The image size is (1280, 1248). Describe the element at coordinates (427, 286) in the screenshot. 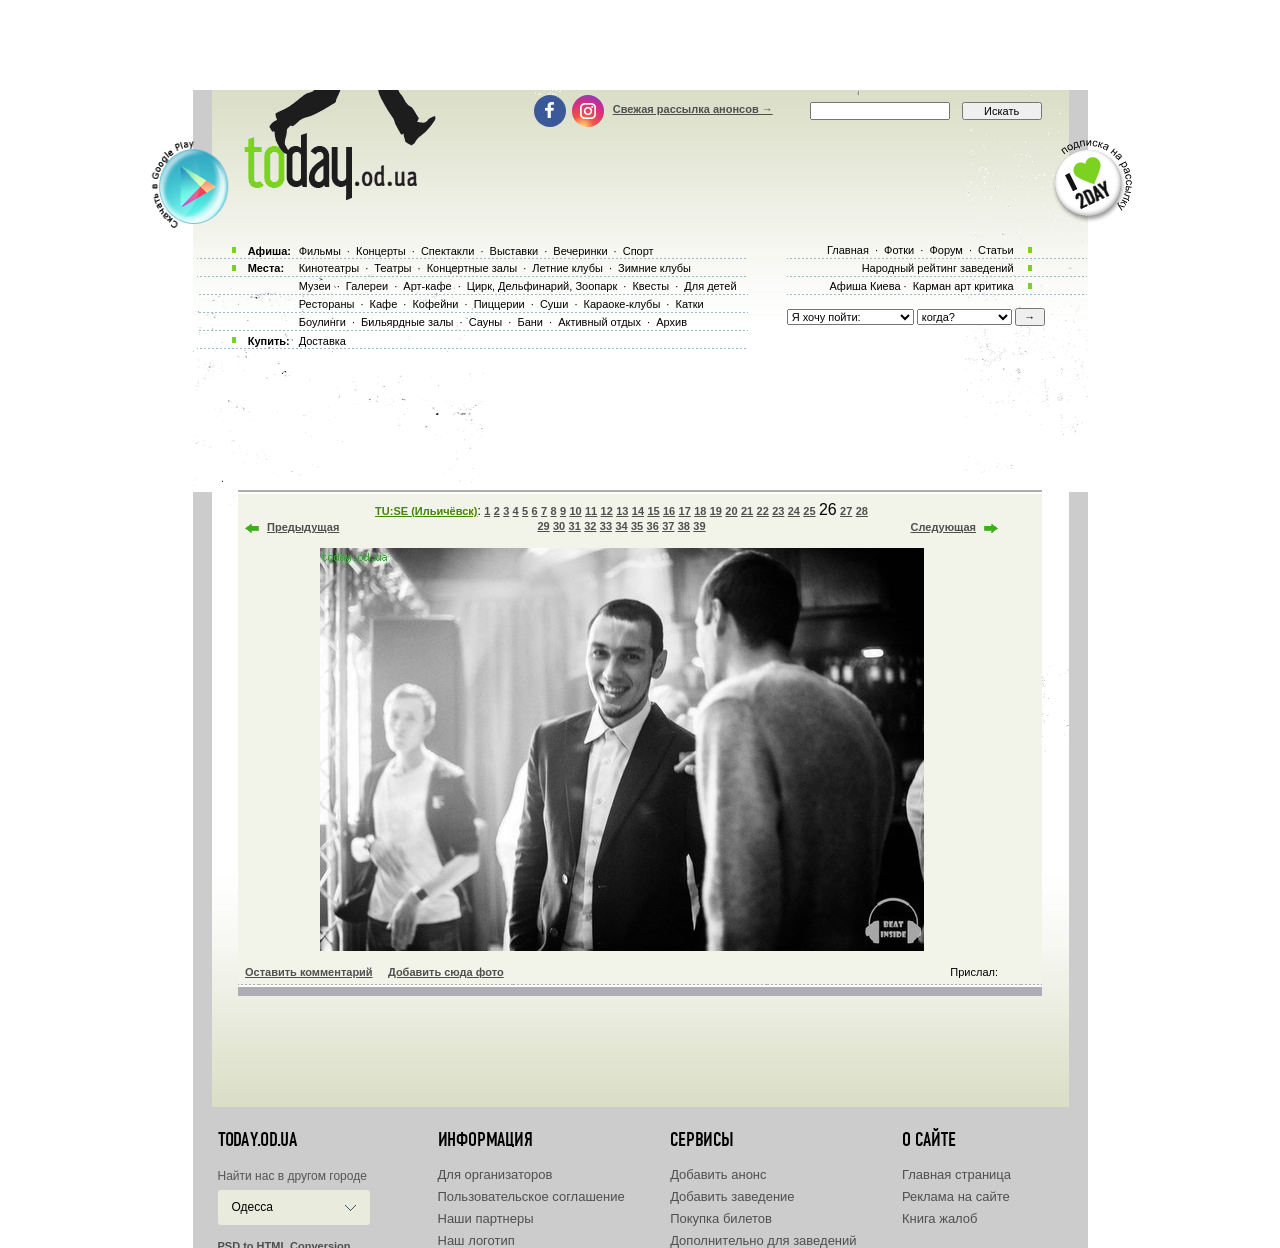

I see `Арт-кафе` at that location.